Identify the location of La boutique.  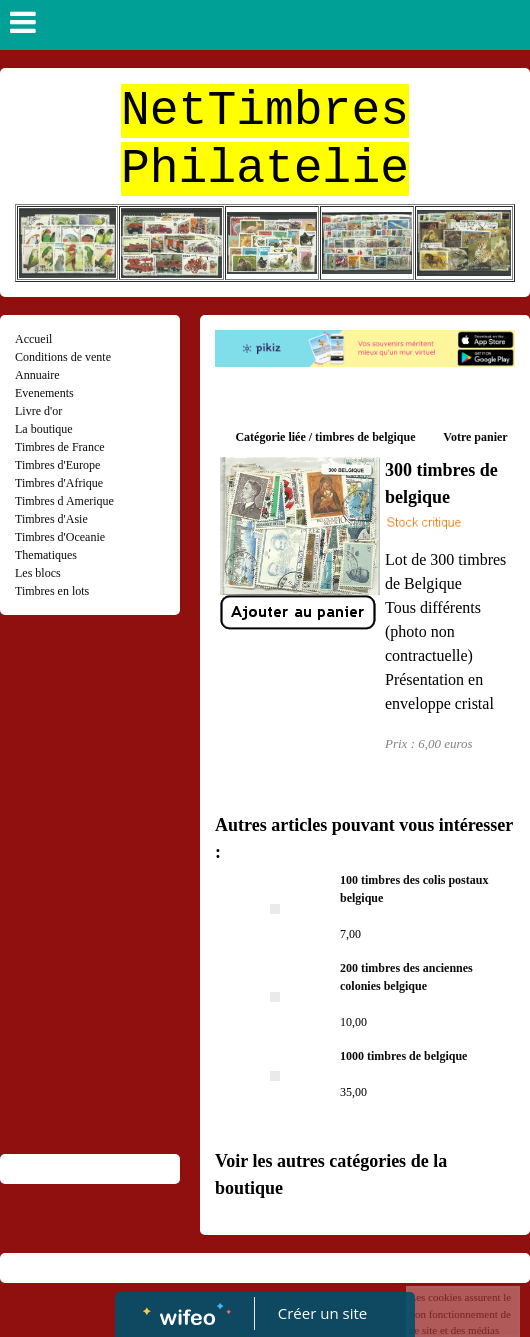
(44, 429).